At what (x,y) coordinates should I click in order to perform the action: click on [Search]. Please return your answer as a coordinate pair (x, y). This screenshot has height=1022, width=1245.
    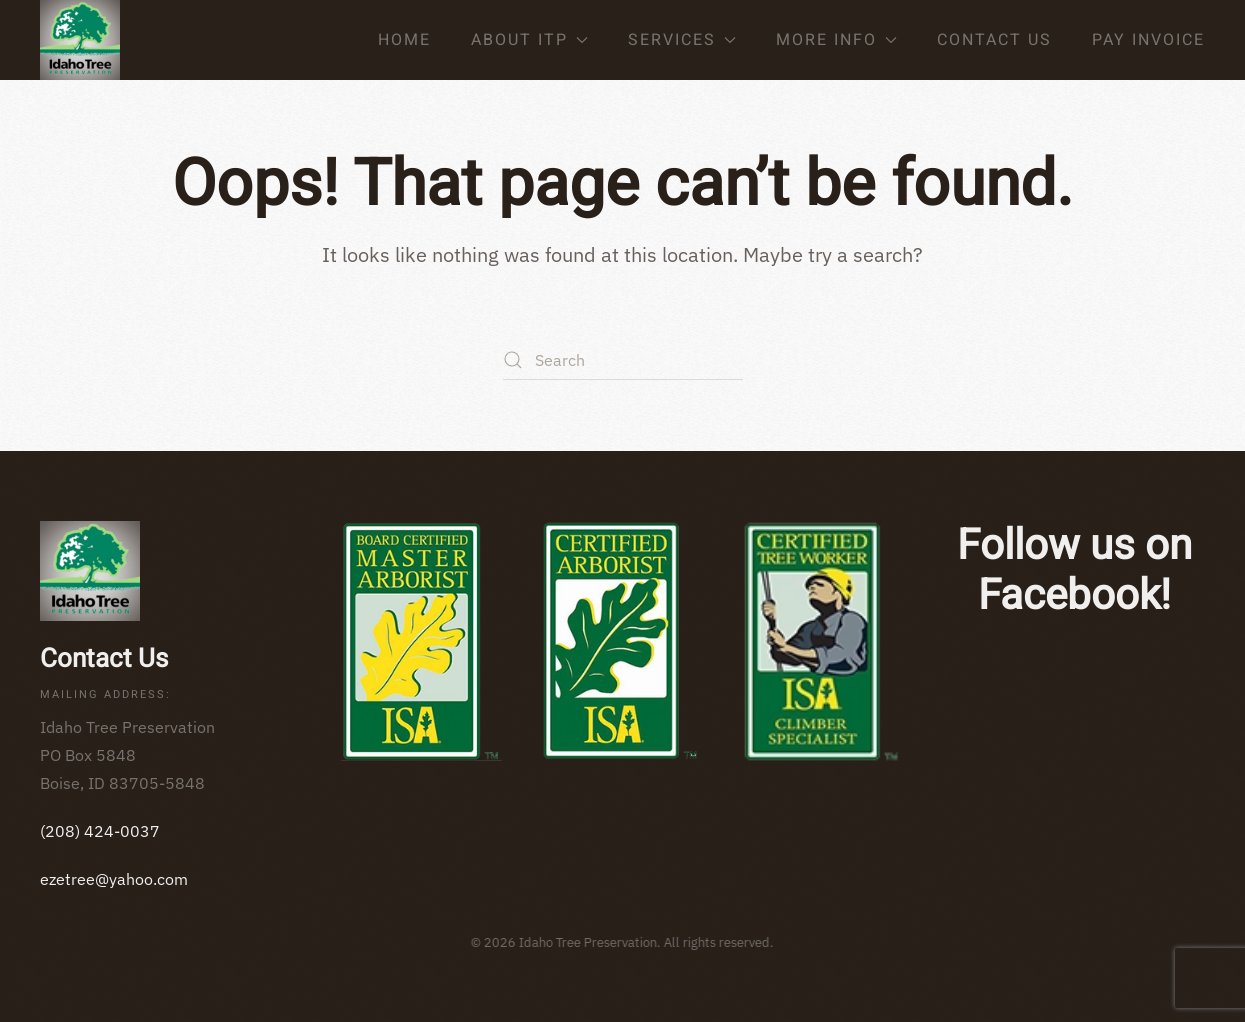
    Looking at the image, I should click on (623, 360).